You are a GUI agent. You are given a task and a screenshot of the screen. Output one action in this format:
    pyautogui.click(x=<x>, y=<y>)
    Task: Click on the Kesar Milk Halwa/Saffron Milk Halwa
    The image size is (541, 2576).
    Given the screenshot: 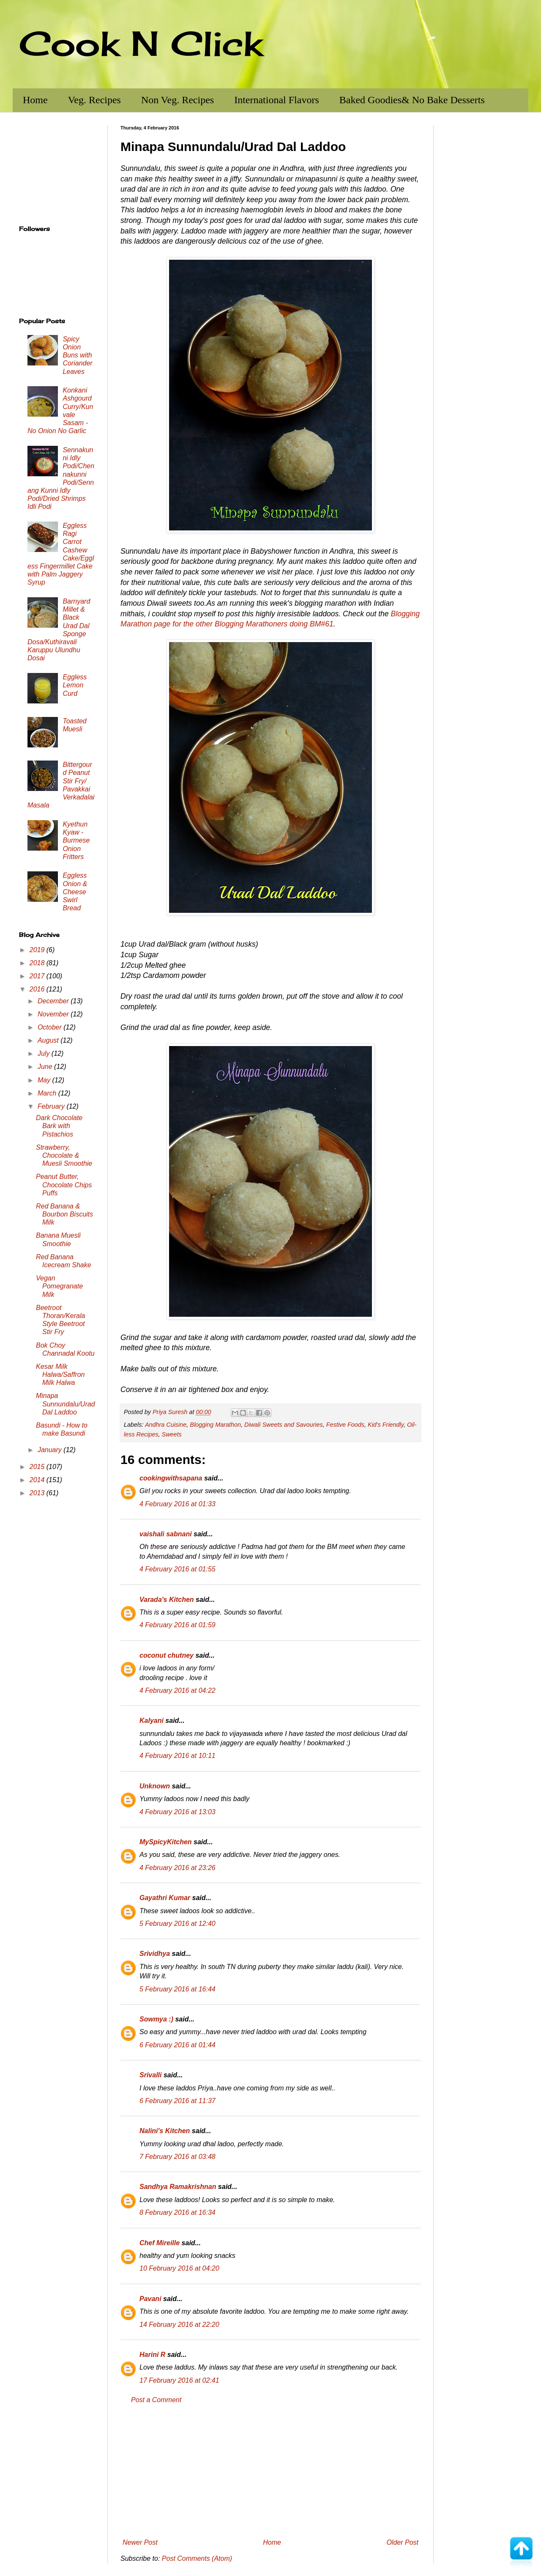 What is the action you would take?
    pyautogui.click(x=60, y=1374)
    